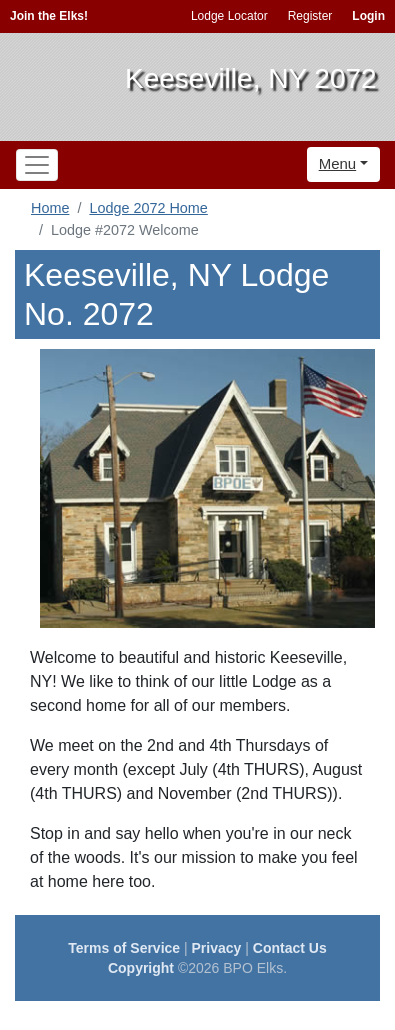 Image resolution: width=395 pixels, height=1030 pixels. What do you see at coordinates (124, 948) in the screenshot?
I see `Terms of Service` at bounding box center [124, 948].